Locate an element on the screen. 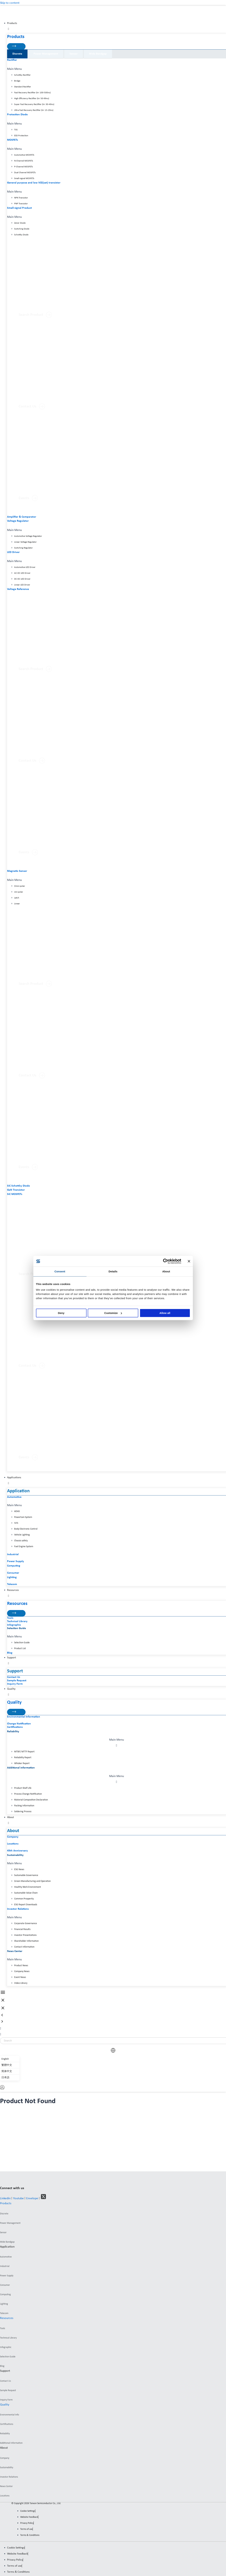  N-Channel MOSFETs is located at coordinates (23, 161).